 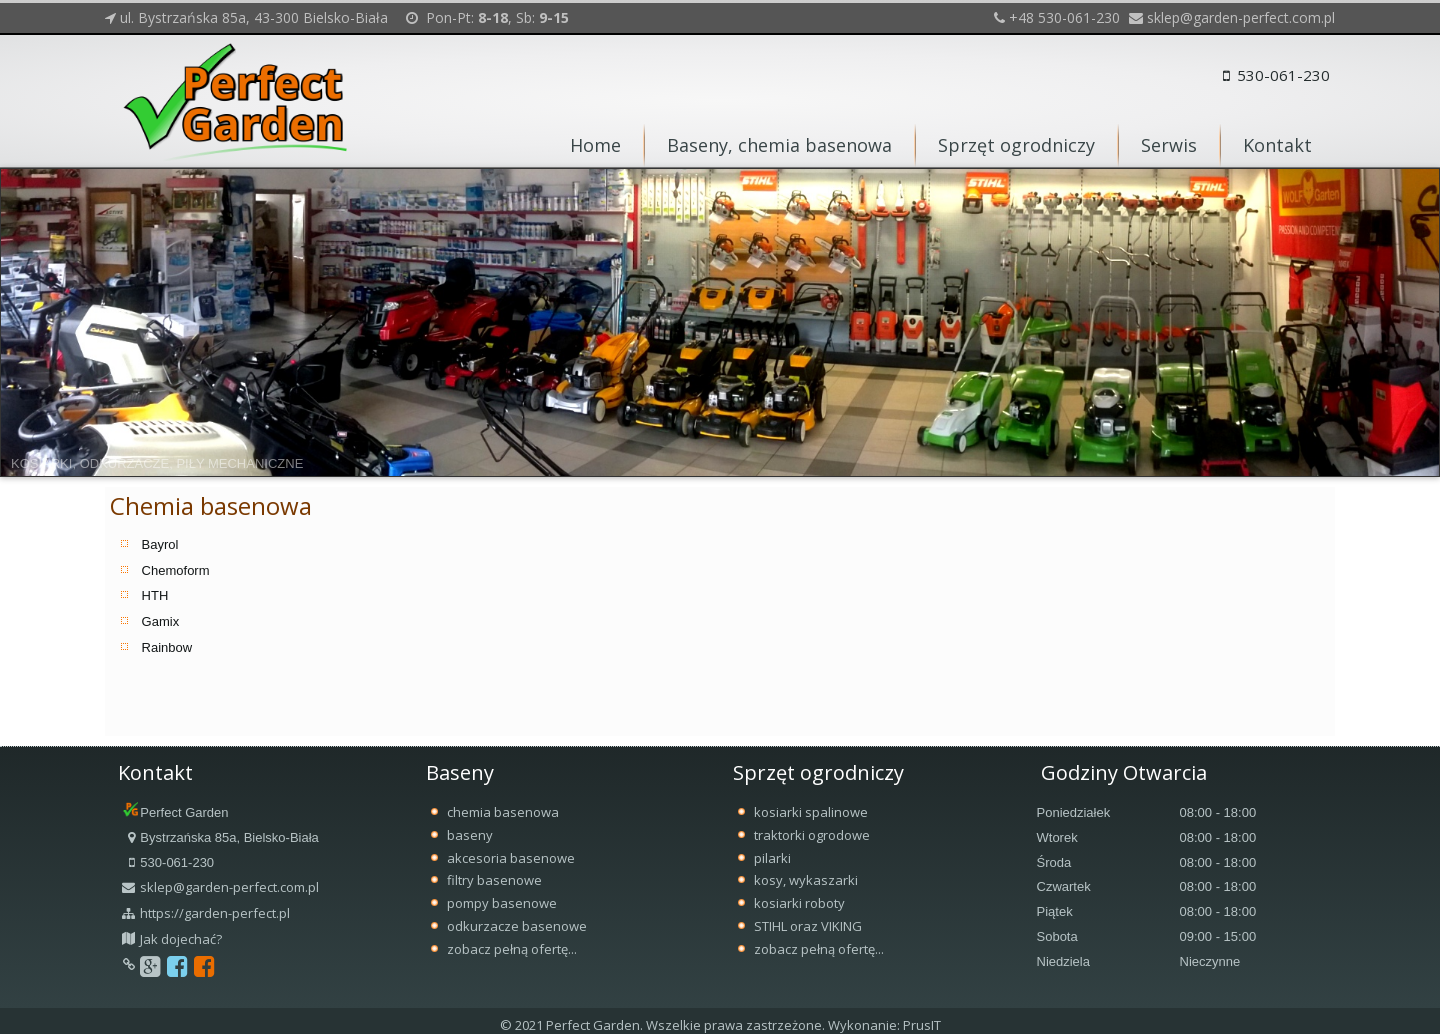 What do you see at coordinates (487, 17) in the screenshot?
I see `Pon-Pt: , Sb:` at bounding box center [487, 17].